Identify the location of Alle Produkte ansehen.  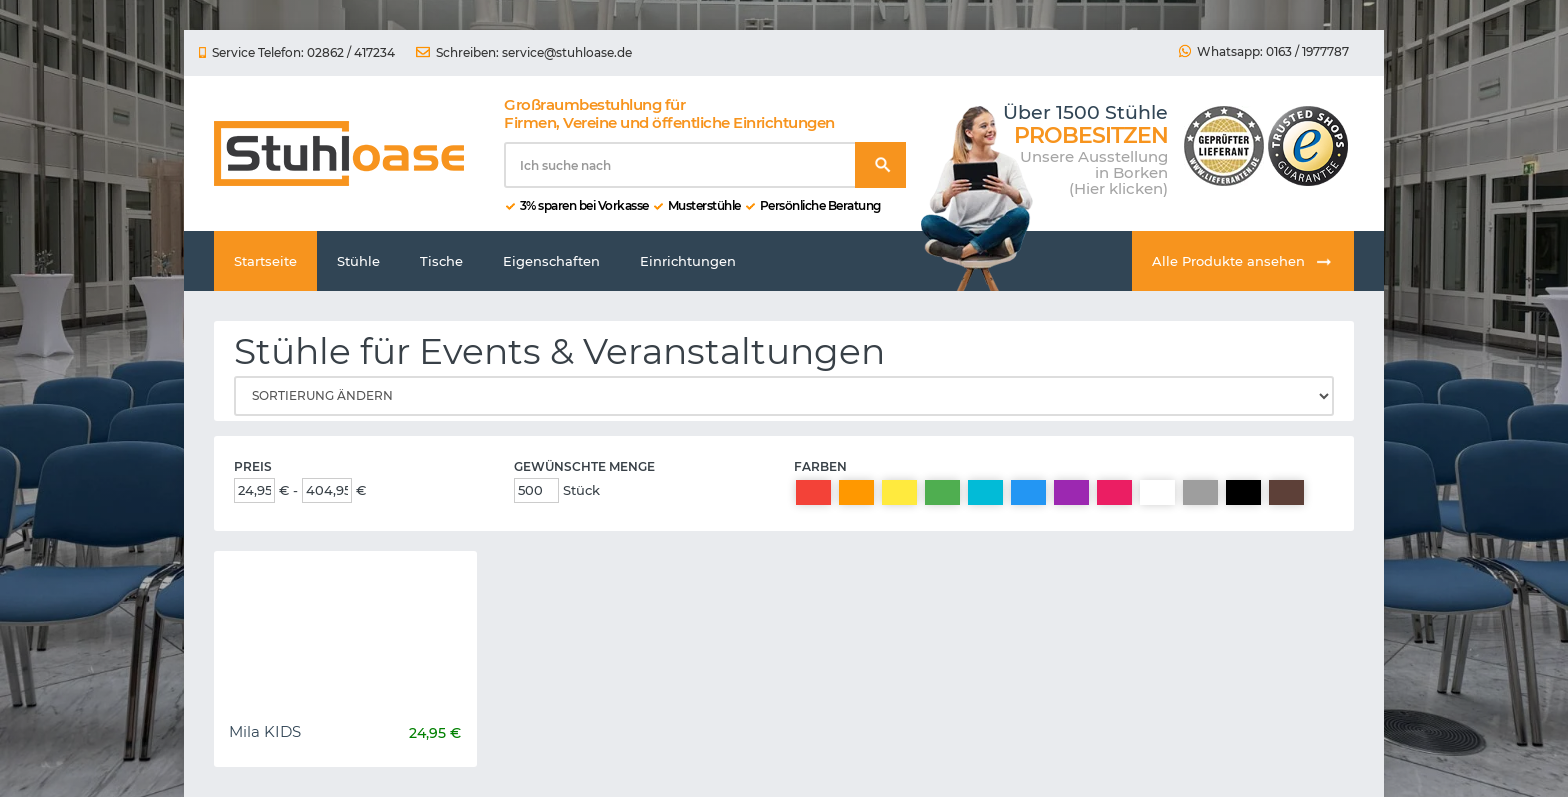
(1243, 262).